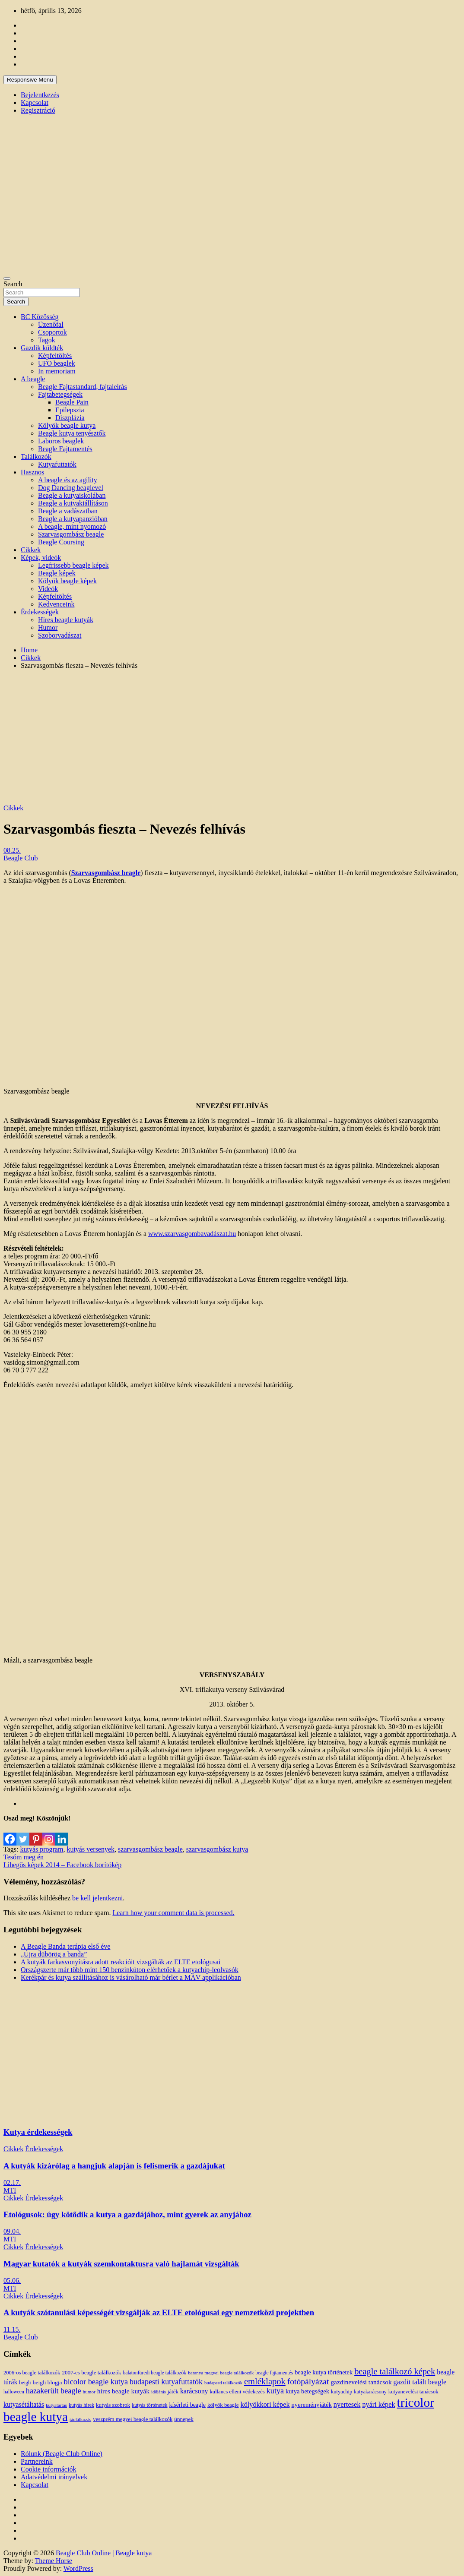 The image size is (464, 2576). Describe the element at coordinates (72, 526) in the screenshot. I see `A beagle, mint nyomozó` at that location.